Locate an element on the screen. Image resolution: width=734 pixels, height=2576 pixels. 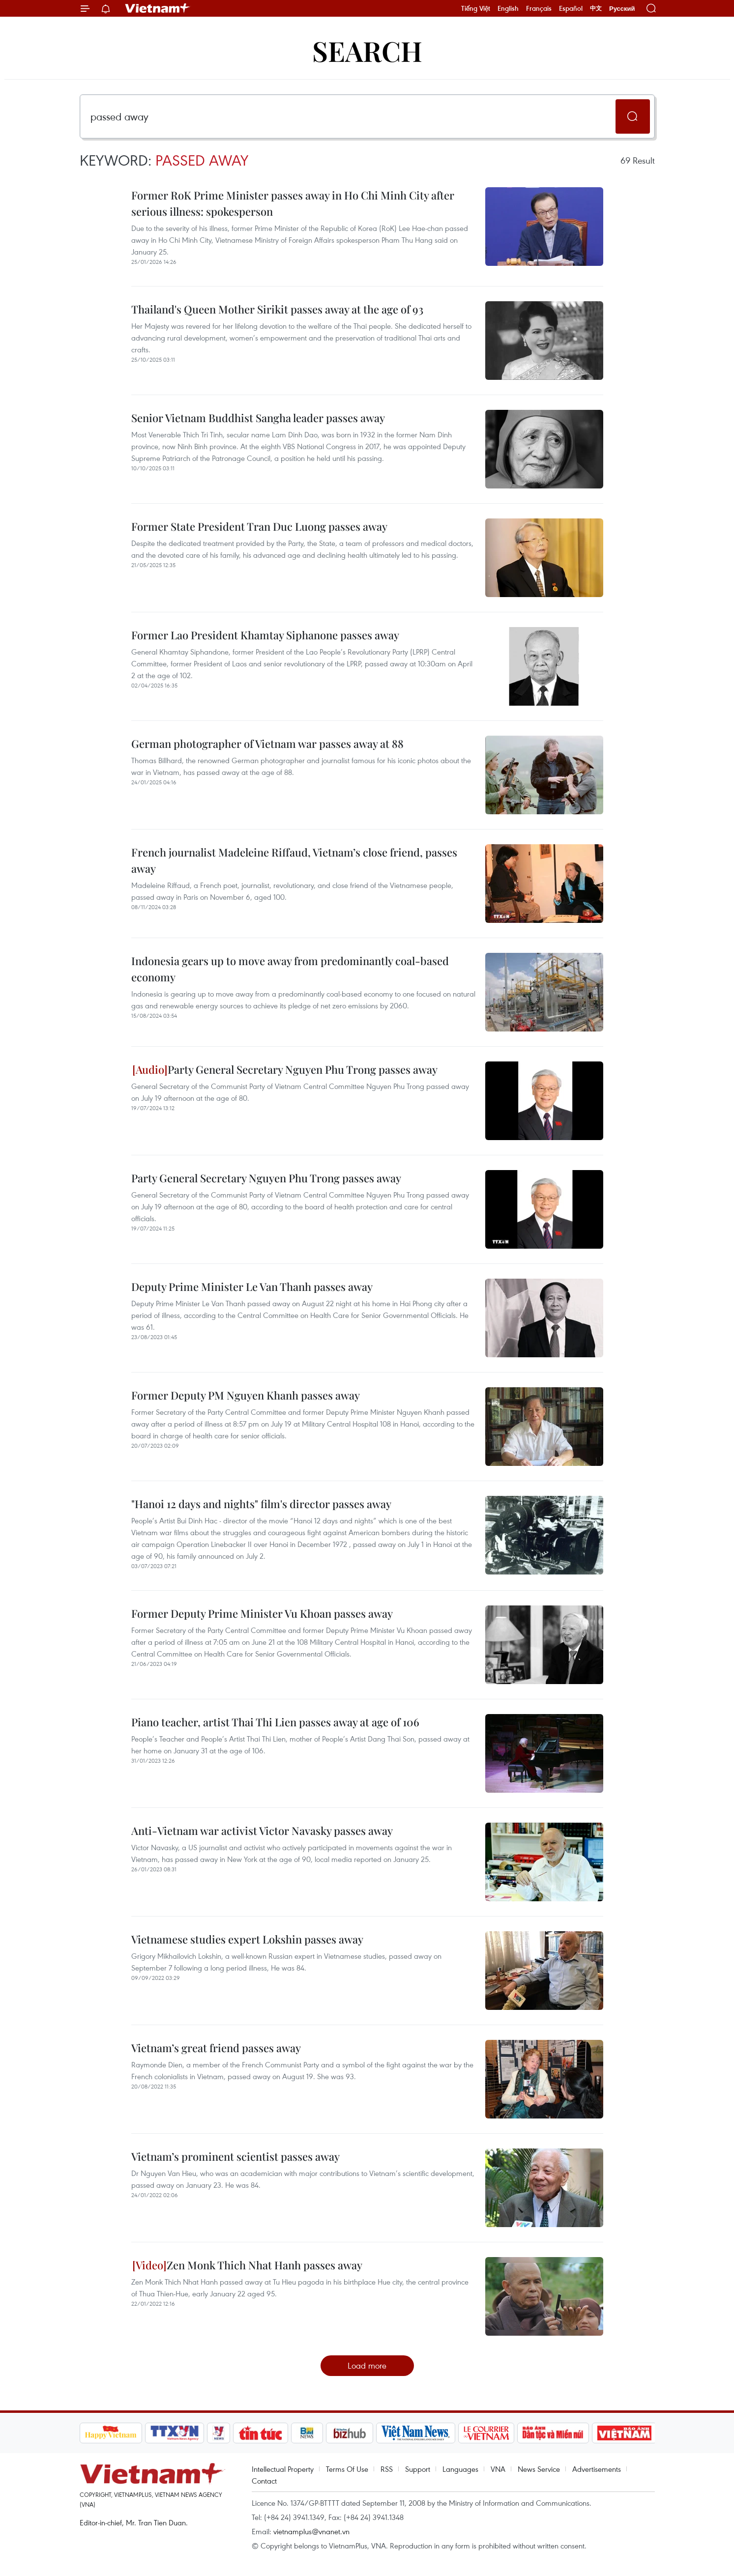
Vietnam+ (VietnamPlus) is located at coordinates (158, 8).